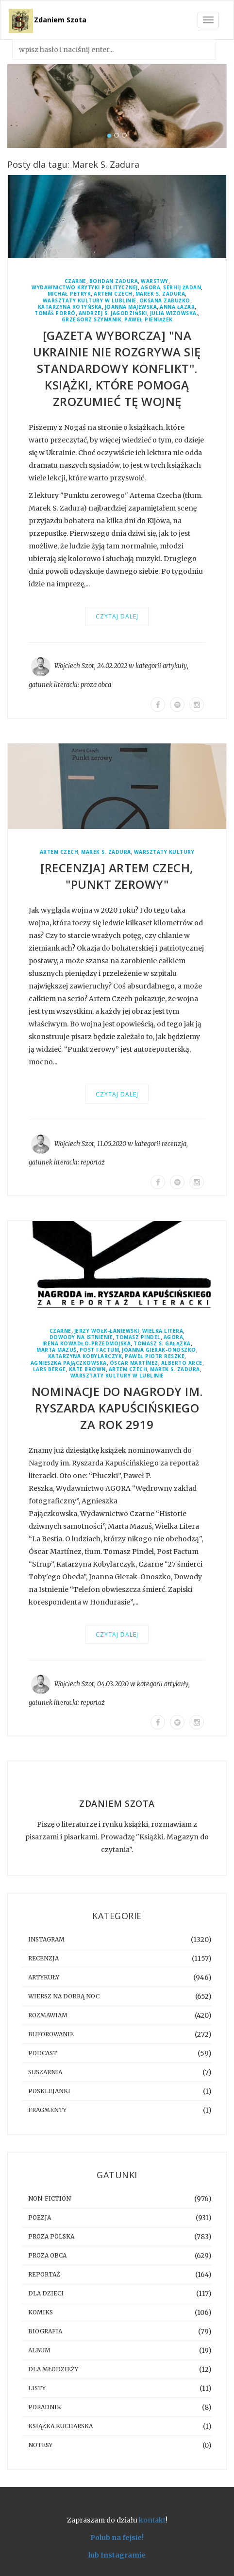 This screenshot has width=234, height=2576. What do you see at coordinates (151, 287) in the screenshot?
I see `Agora` at bounding box center [151, 287].